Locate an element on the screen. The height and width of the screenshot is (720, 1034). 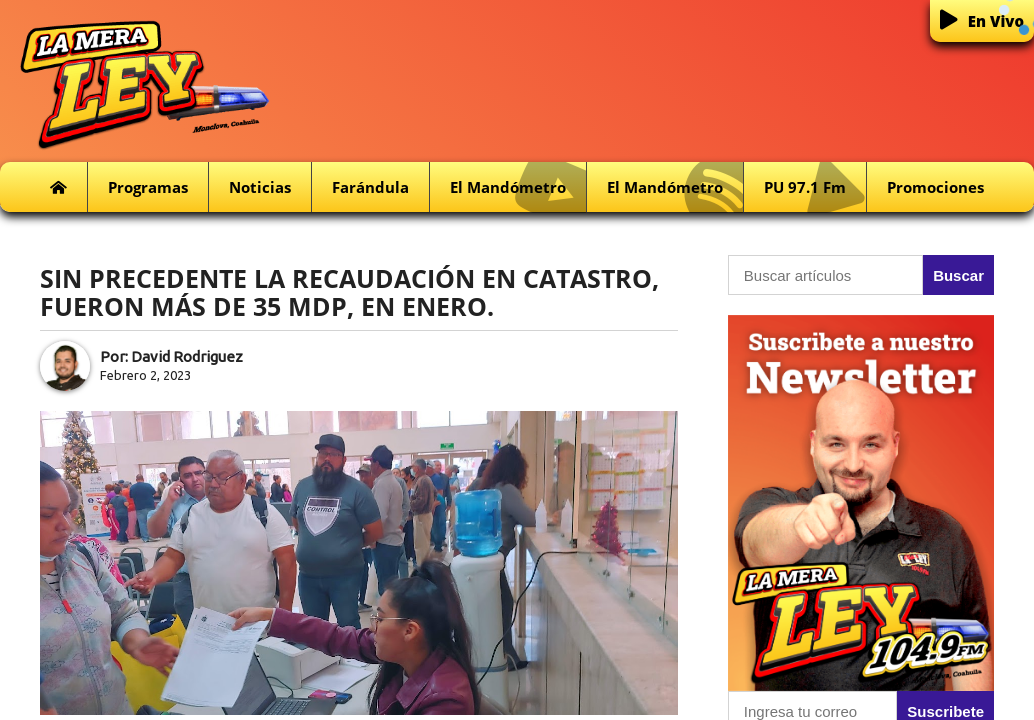
PU 97.1 fm is located at coordinates (815, 187).